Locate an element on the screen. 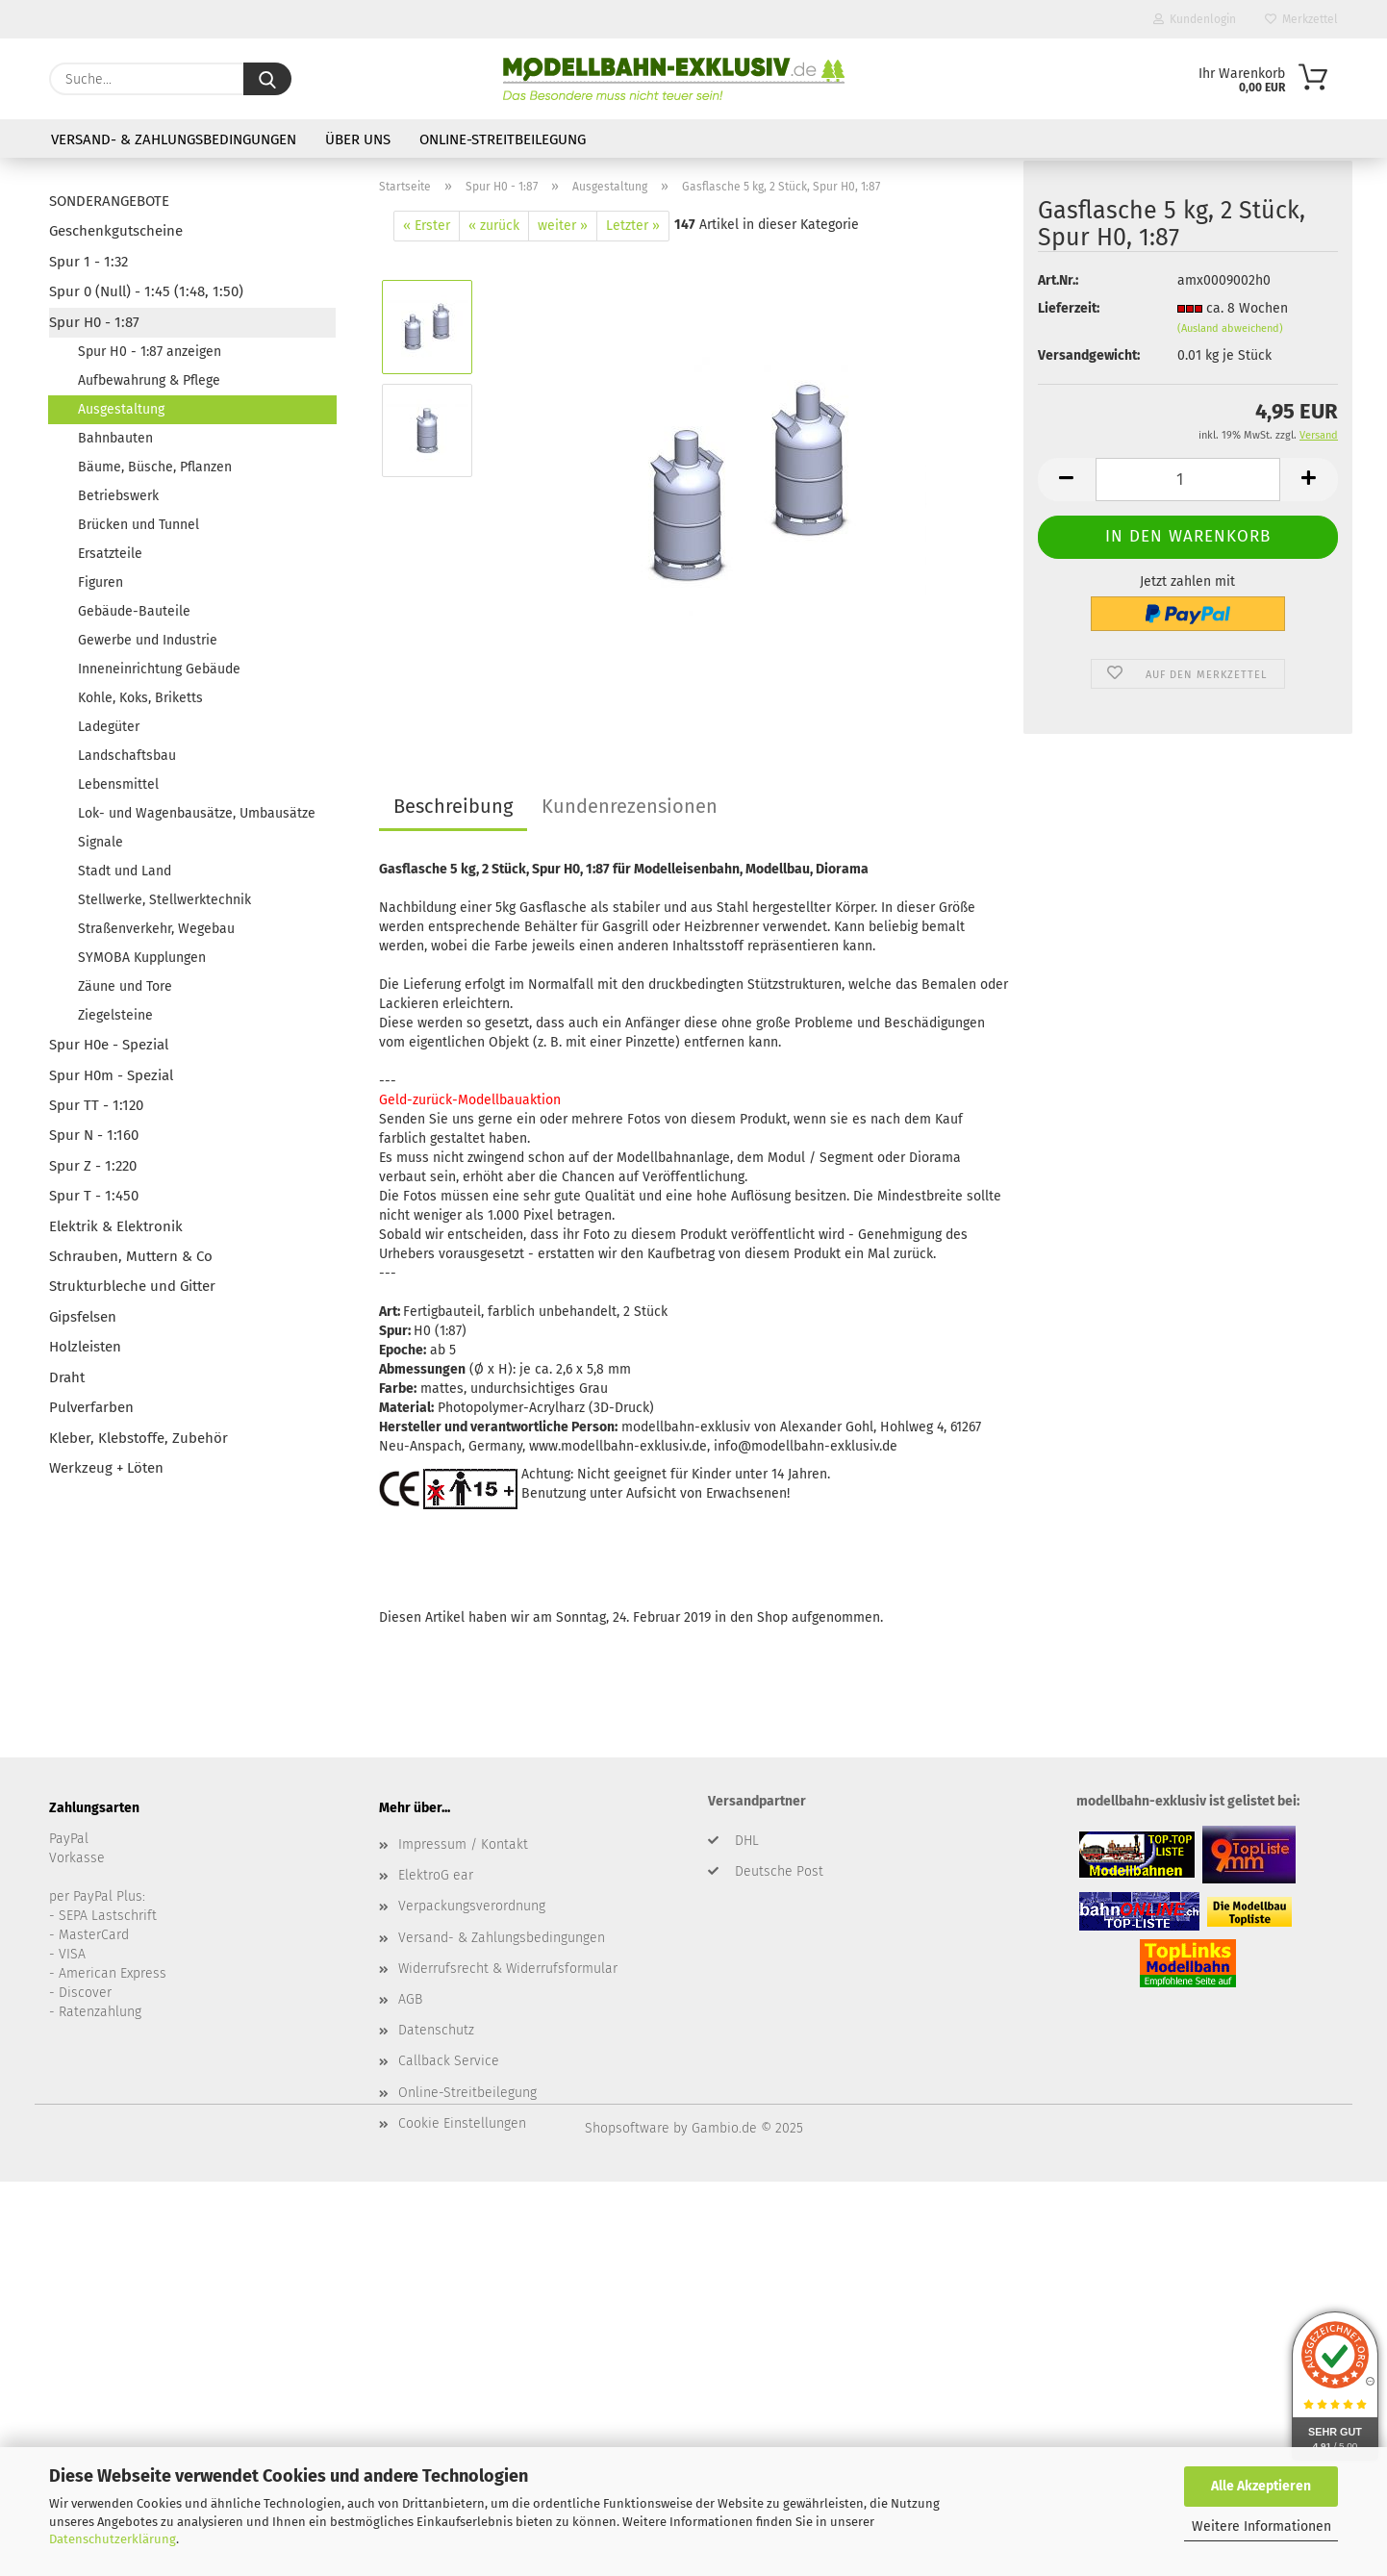 This screenshot has width=1387, height=2576. Gewerbe und Industrie is located at coordinates (147, 640).